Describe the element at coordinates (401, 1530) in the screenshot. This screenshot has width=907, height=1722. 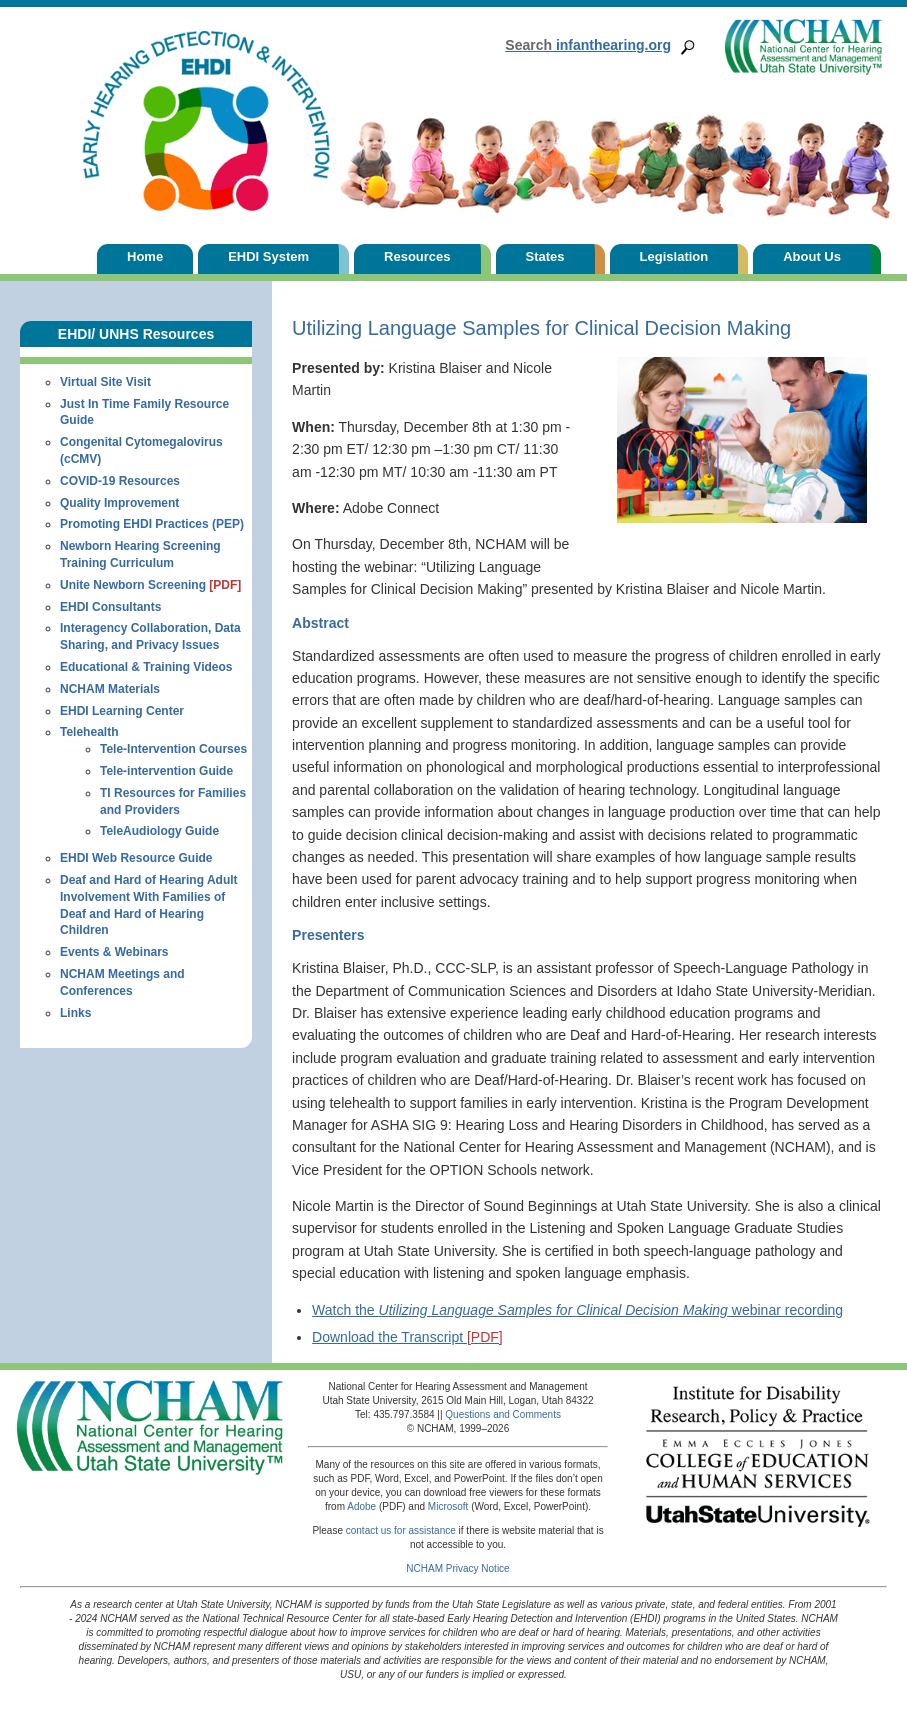
I see `contact us for assistance` at that location.